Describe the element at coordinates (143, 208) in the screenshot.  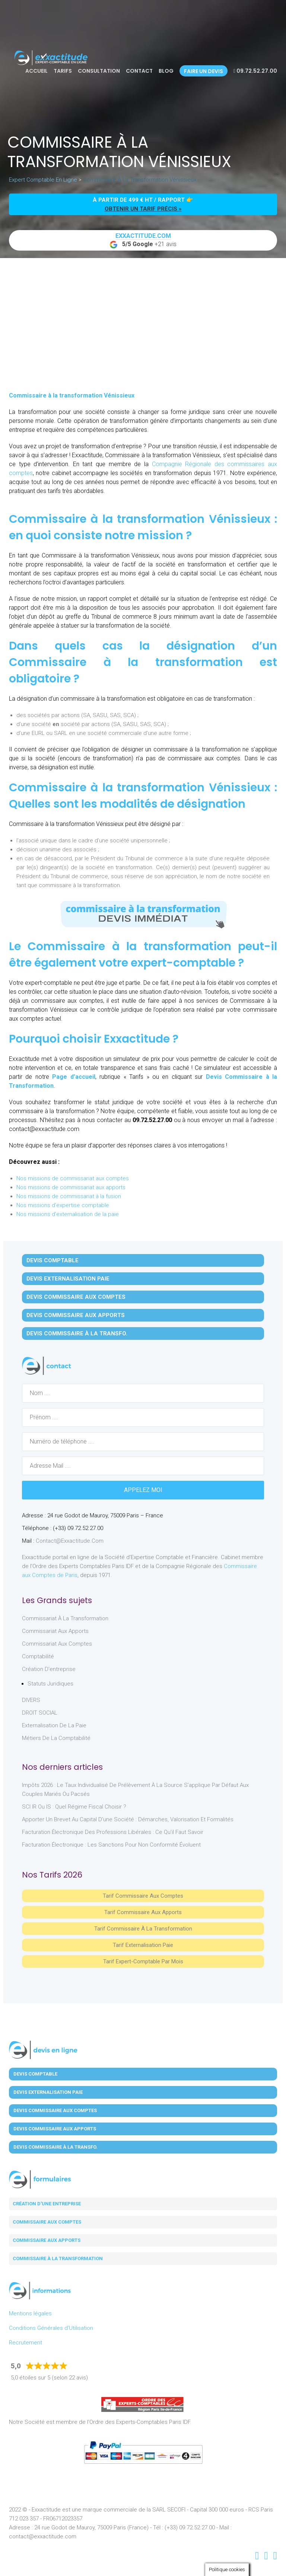
I see `obtenir un tarif précis »` at that location.